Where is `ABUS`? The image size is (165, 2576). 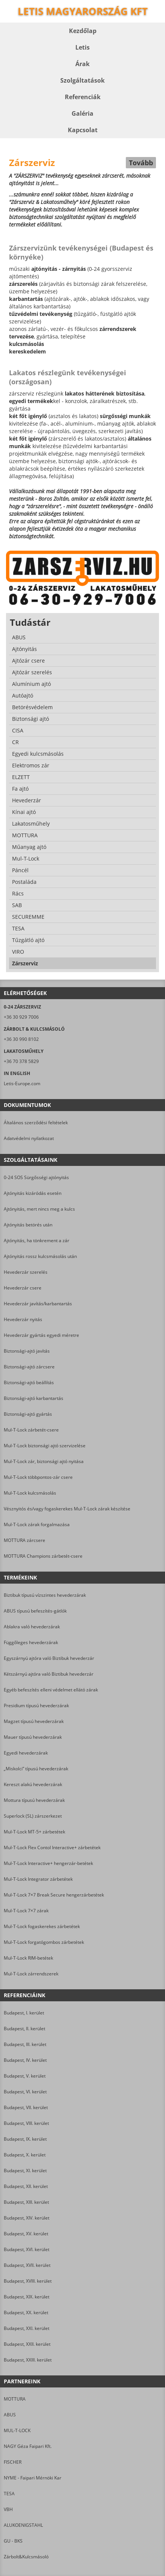
ABUS is located at coordinates (10, 2414).